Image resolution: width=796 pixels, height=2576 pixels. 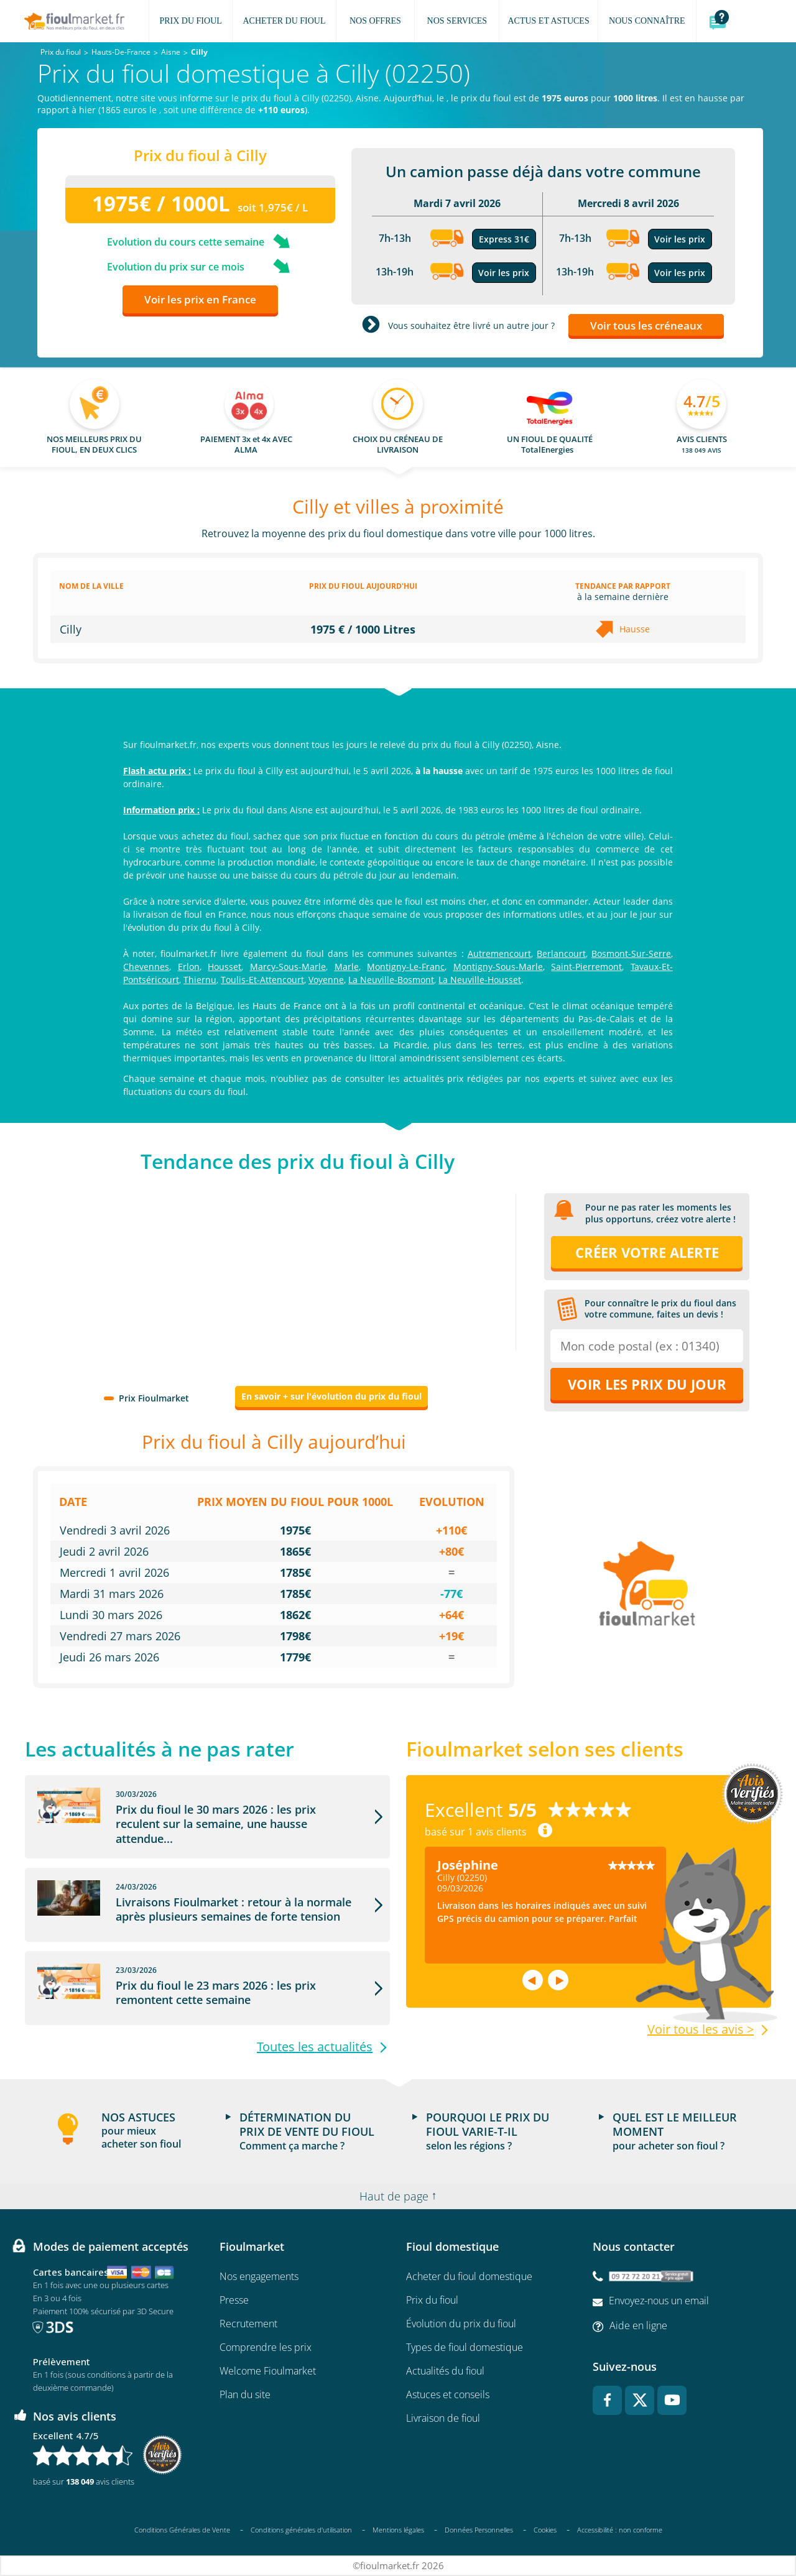 I want to click on Mentions légales, so click(x=398, y=2529).